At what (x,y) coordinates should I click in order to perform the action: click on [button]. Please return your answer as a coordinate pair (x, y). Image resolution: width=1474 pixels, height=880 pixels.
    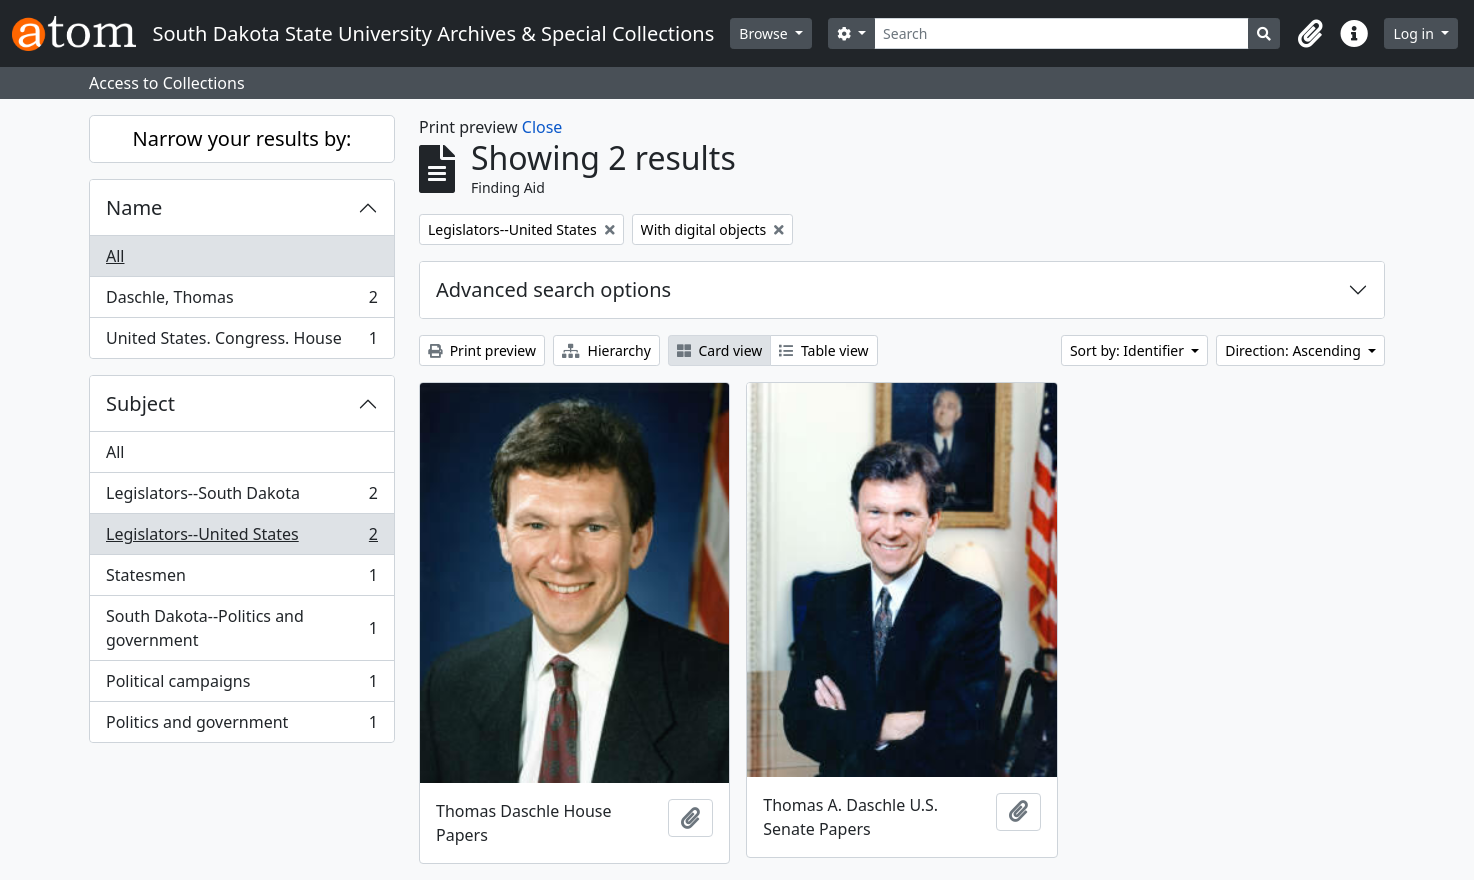
    Looking at the image, I should click on (1310, 34).